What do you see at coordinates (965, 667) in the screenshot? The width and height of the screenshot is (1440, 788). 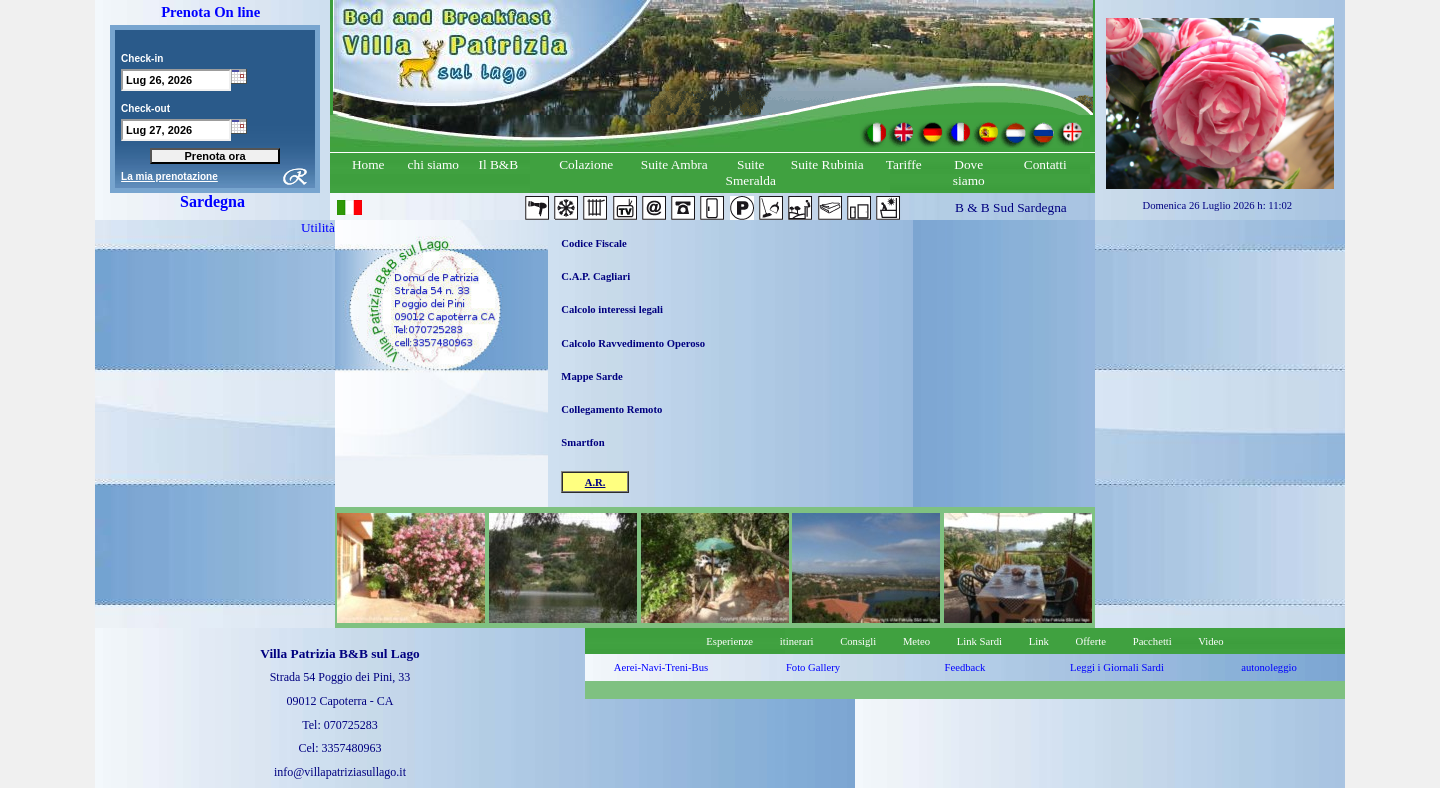 I see `Feedback` at bounding box center [965, 667].